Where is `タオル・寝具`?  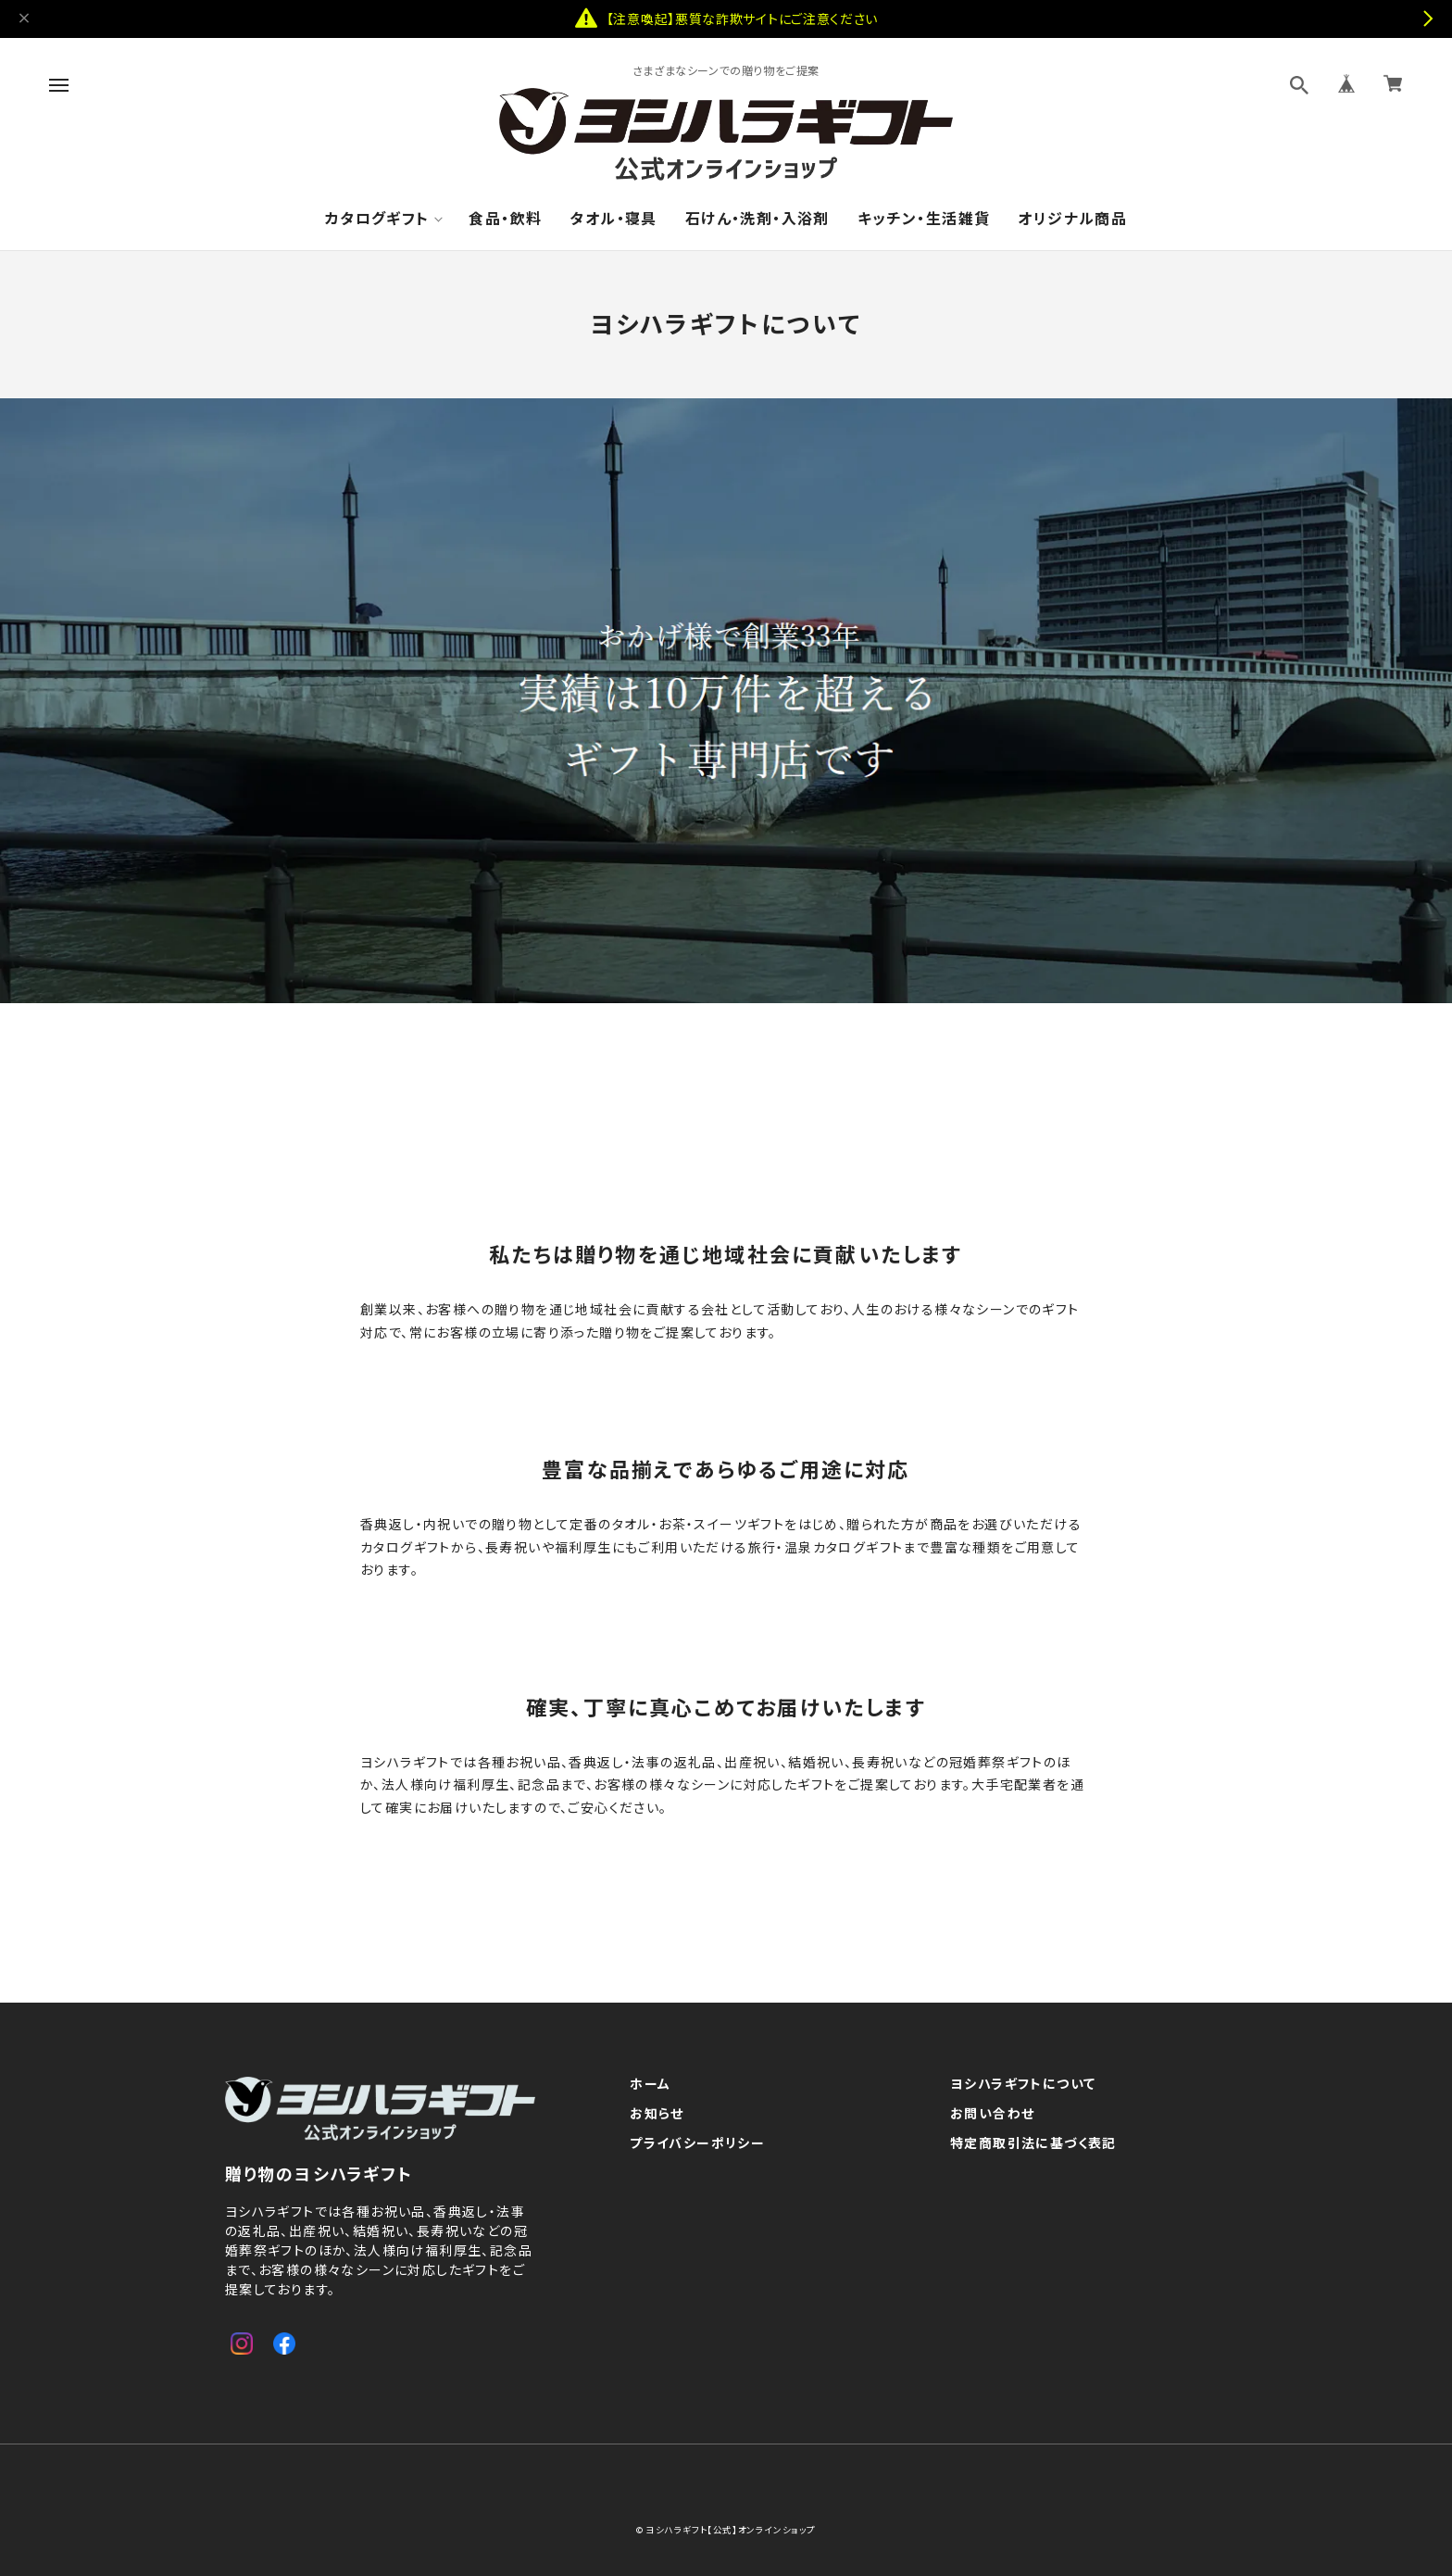 タオル・寝具 is located at coordinates (613, 218).